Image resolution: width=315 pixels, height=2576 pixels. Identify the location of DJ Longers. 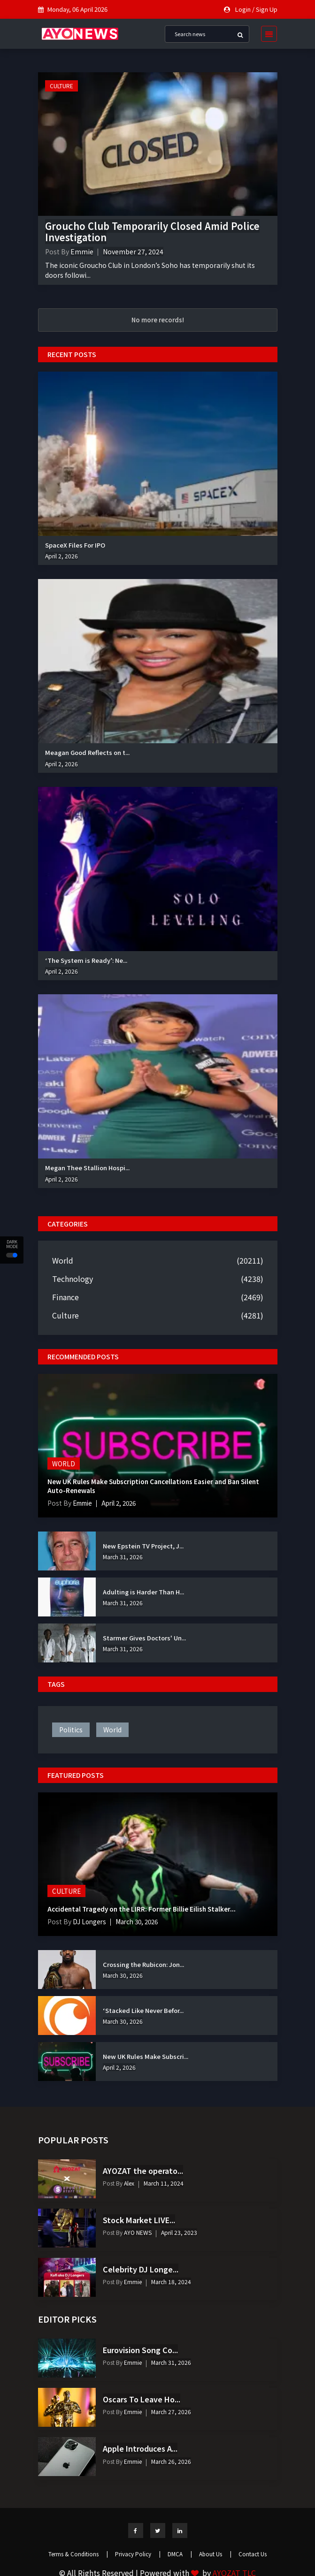
(89, 1921).